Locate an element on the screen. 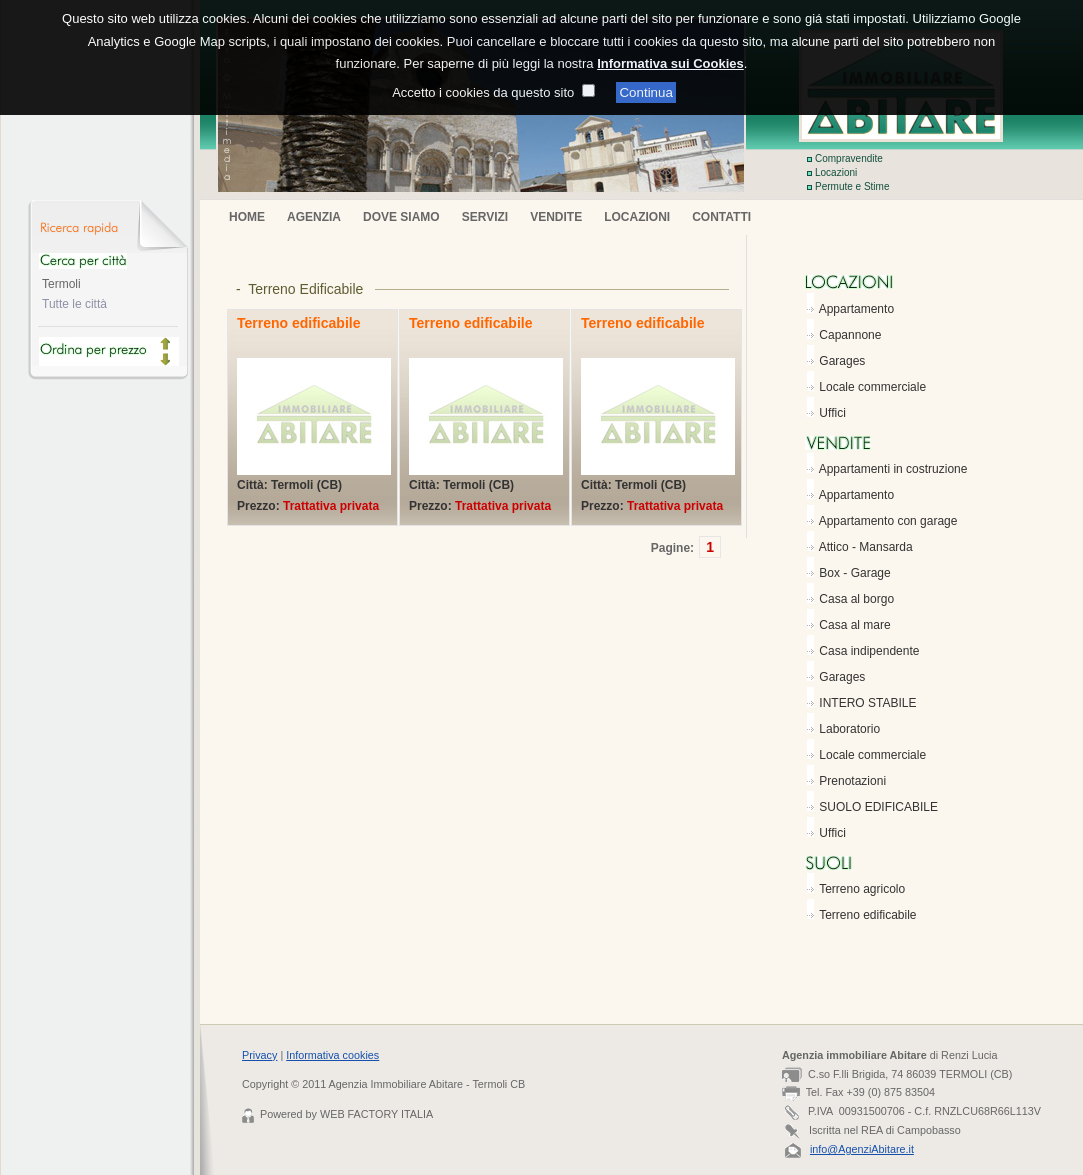 The height and width of the screenshot is (1175, 1083). Capannone is located at coordinates (850, 335).